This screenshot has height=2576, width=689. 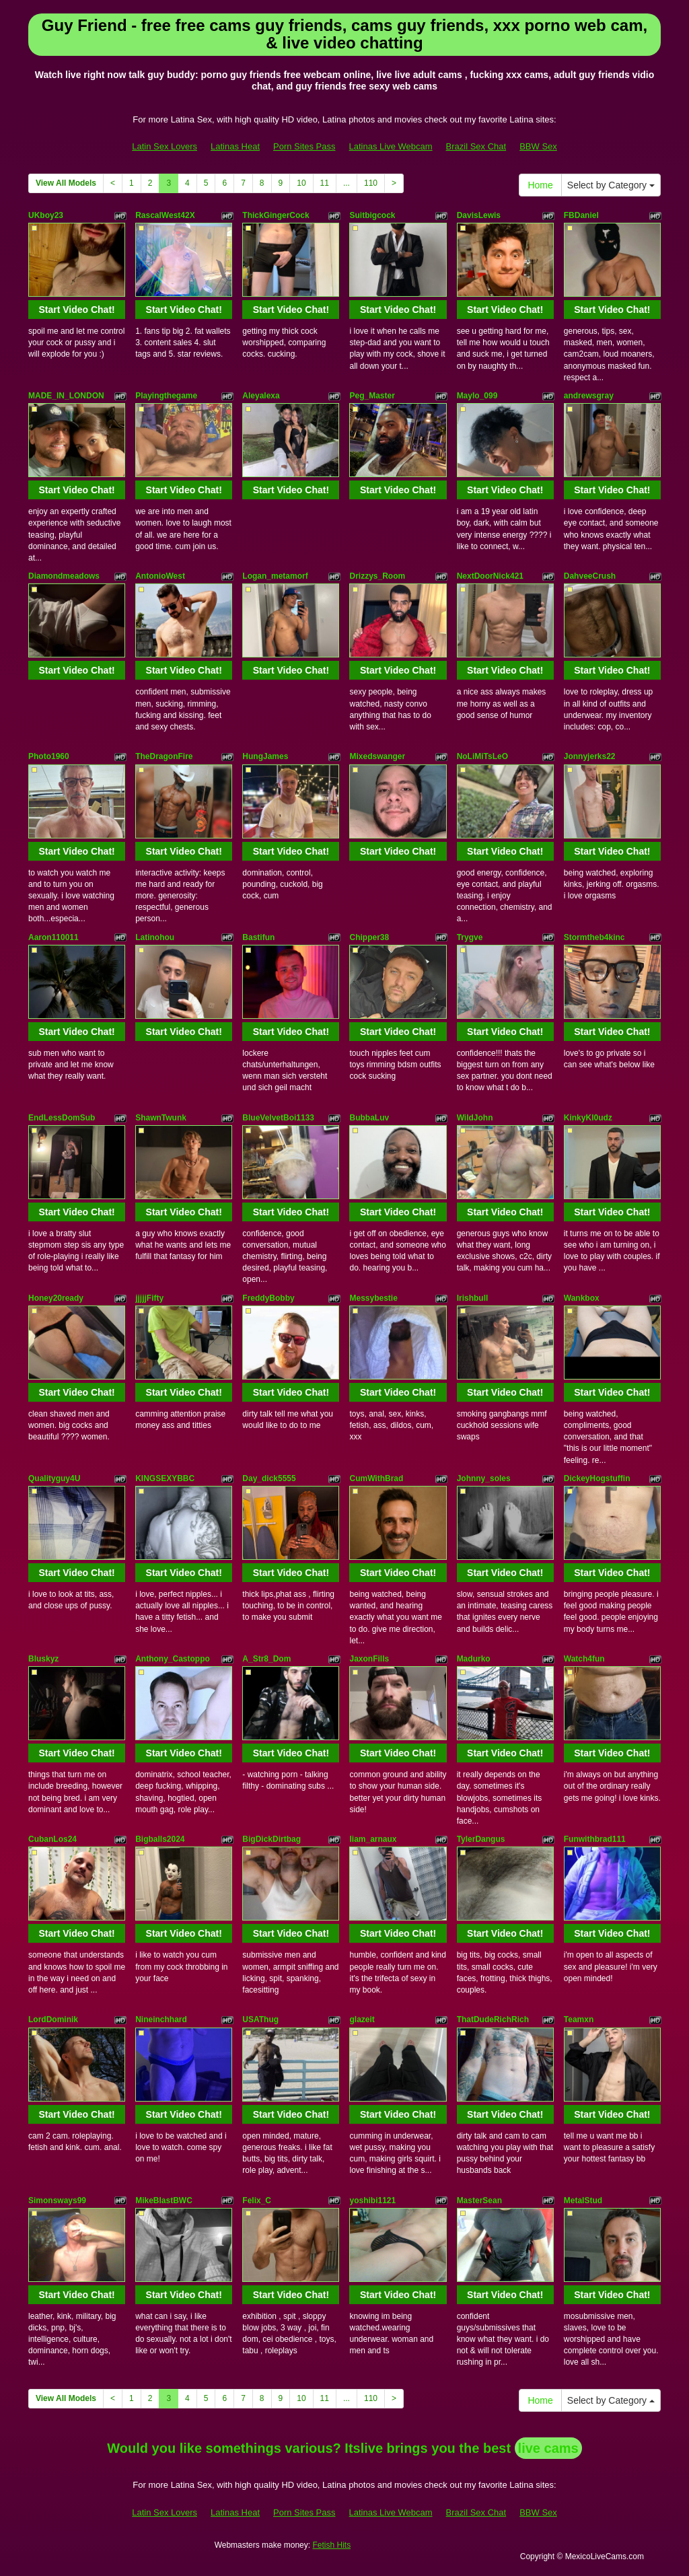 I want to click on Photo1960, so click(x=48, y=756).